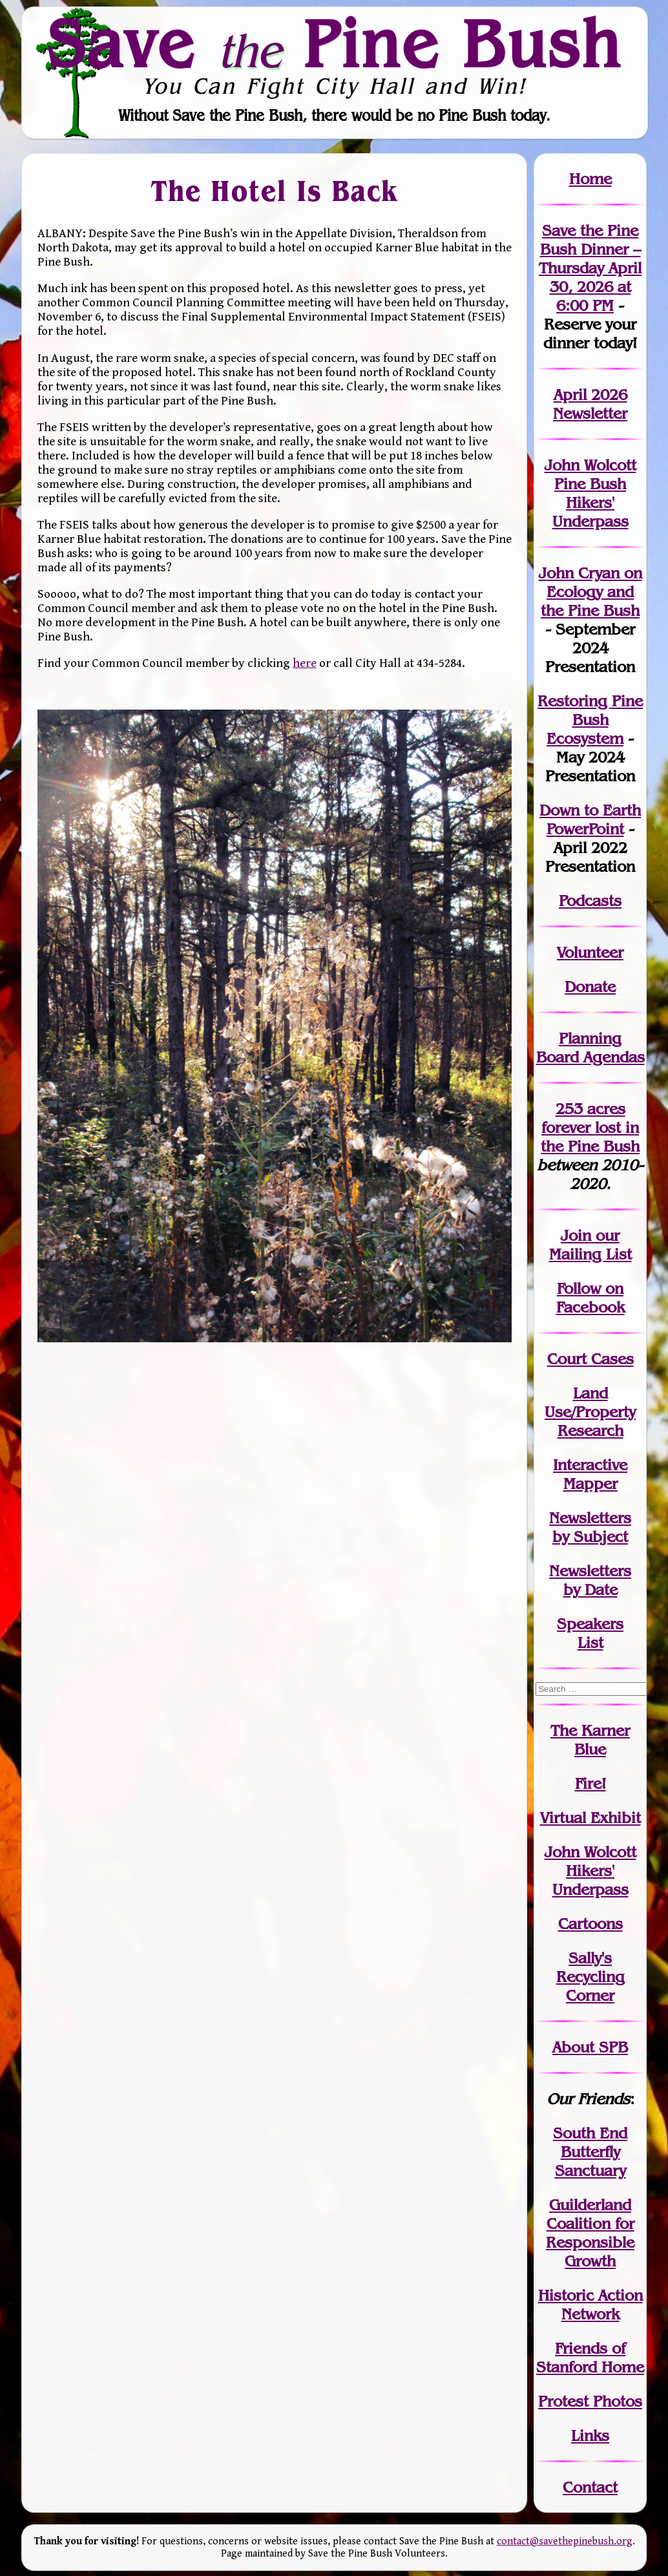 This screenshot has width=668, height=2576. I want to click on contact@savethepinebush.org, so click(564, 2541).